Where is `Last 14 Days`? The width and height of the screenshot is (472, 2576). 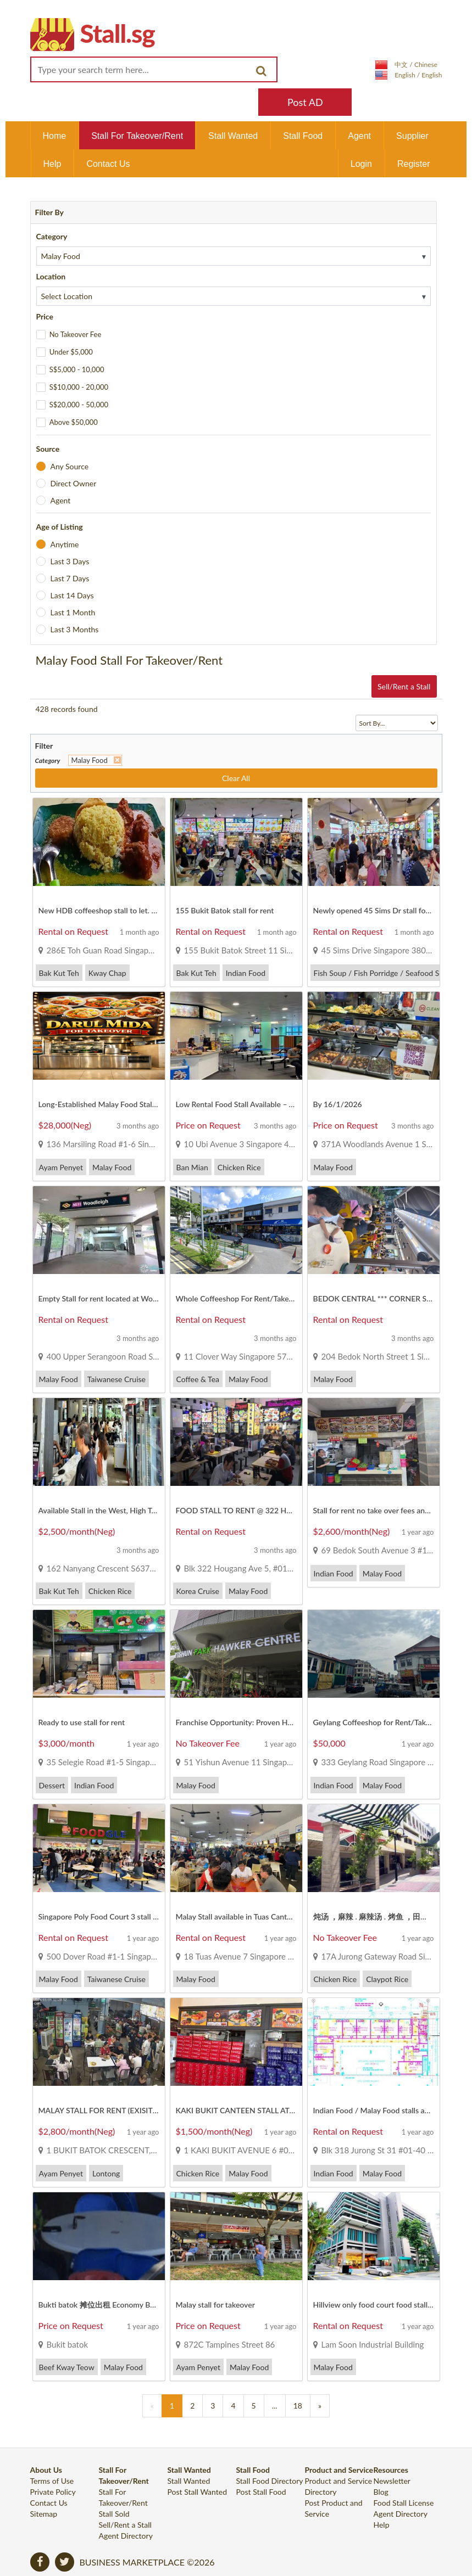
Last 14 Days is located at coordinates (71, 595).